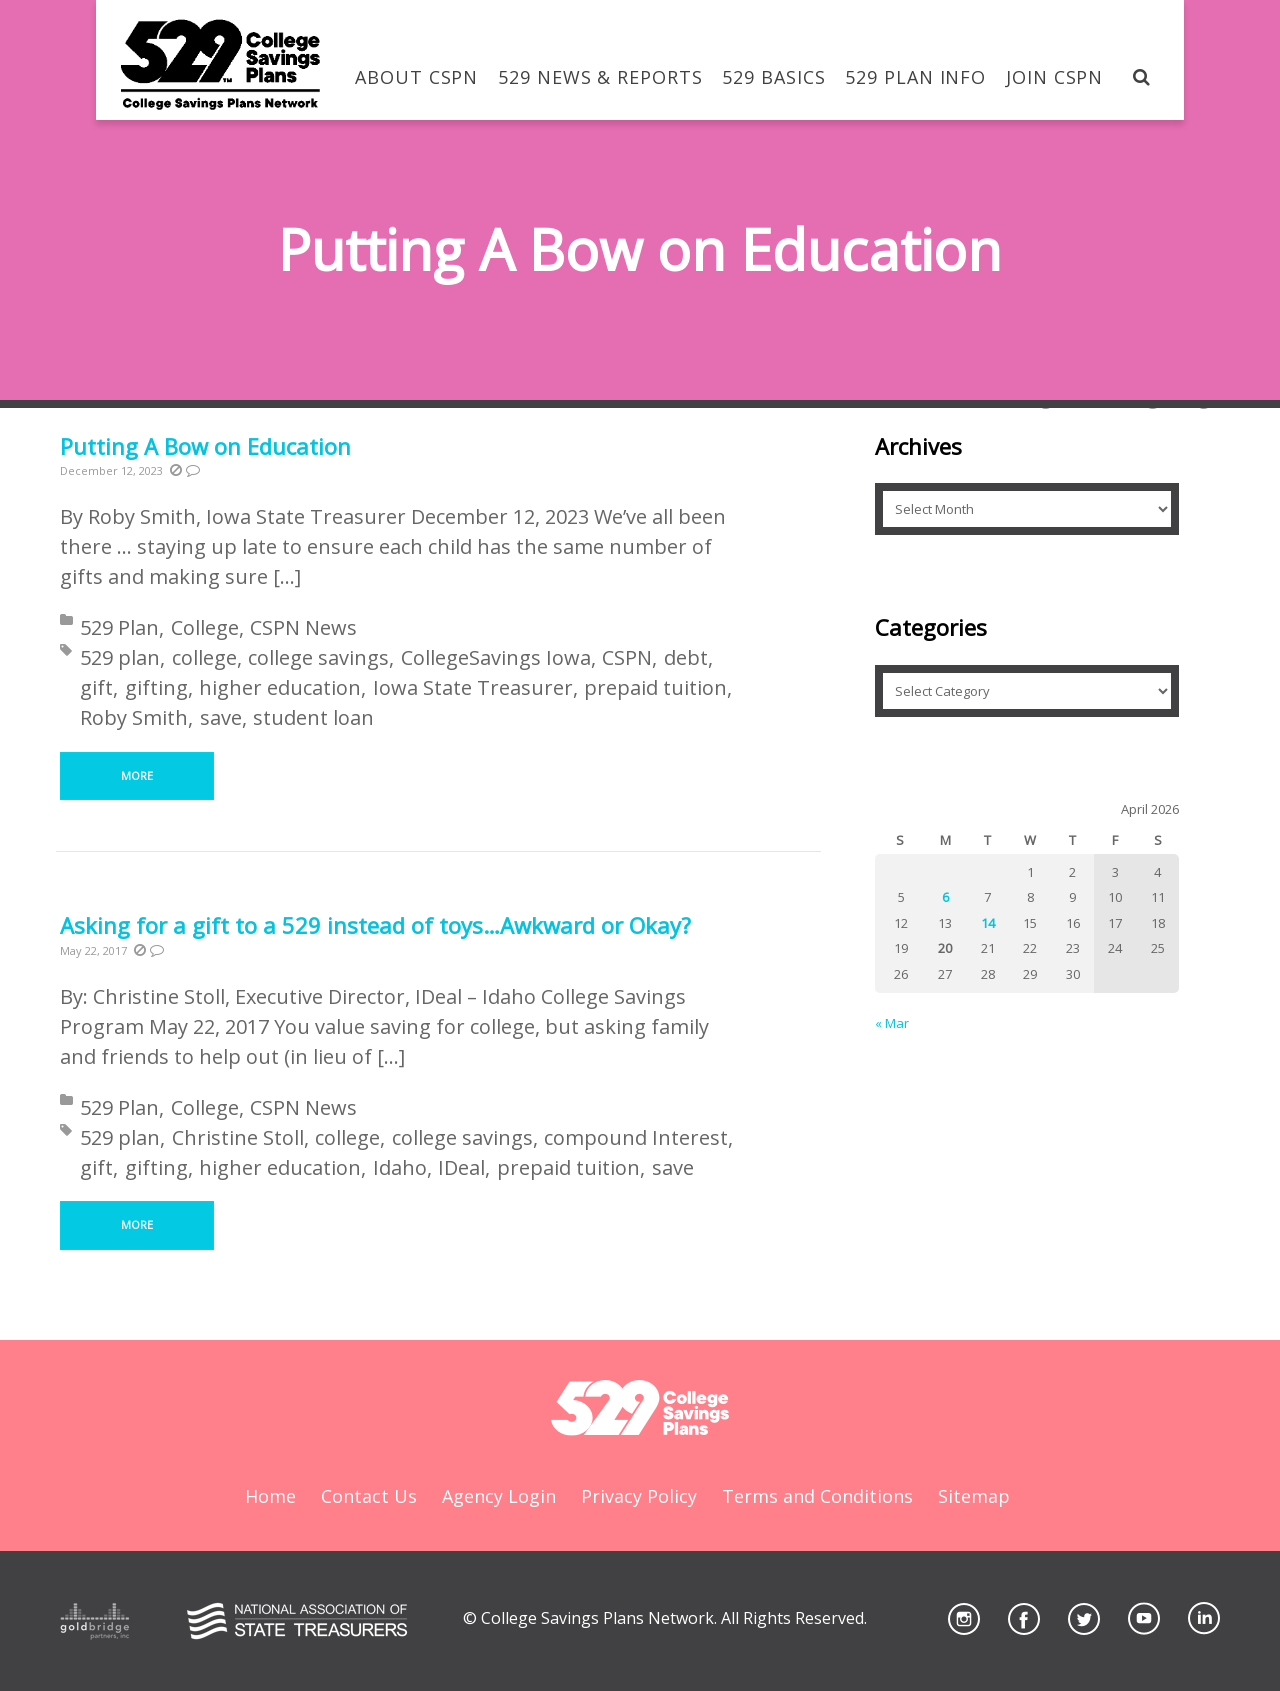 This screenshot has width=1280, height=1691. I want to click on « Mar, so click(892, 1023).